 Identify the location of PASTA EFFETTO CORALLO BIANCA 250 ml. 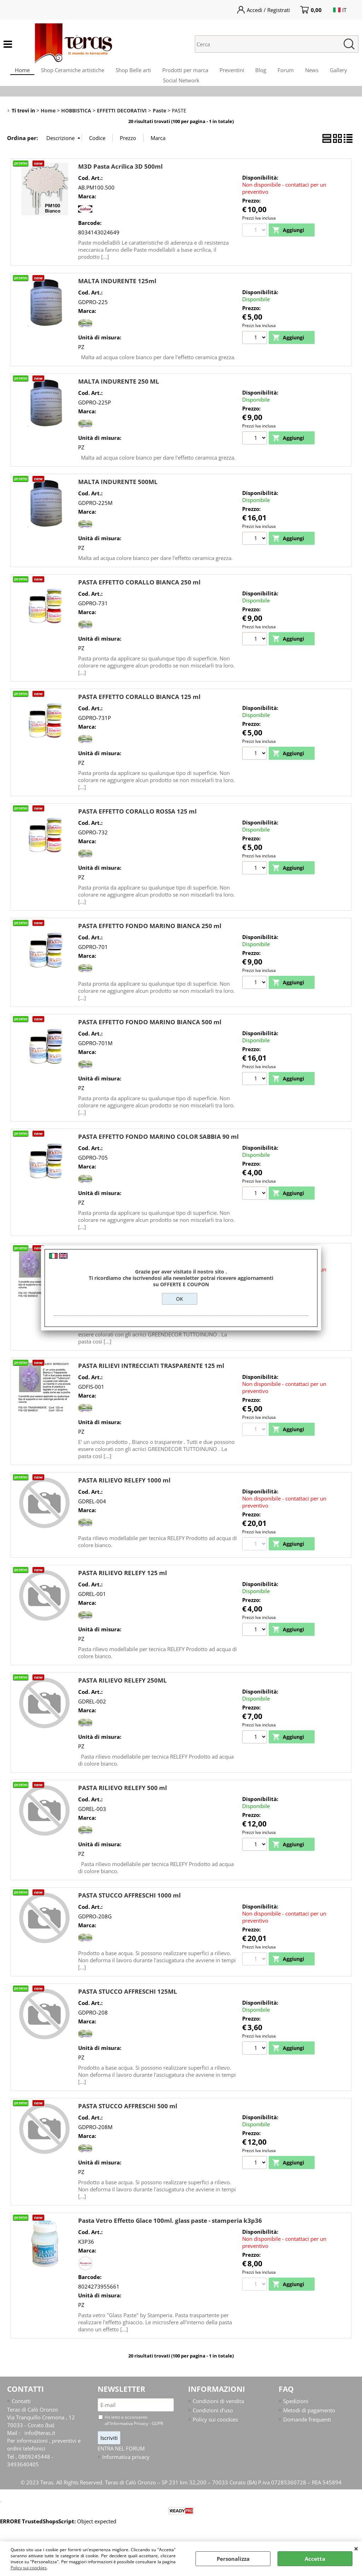
(139, 596).